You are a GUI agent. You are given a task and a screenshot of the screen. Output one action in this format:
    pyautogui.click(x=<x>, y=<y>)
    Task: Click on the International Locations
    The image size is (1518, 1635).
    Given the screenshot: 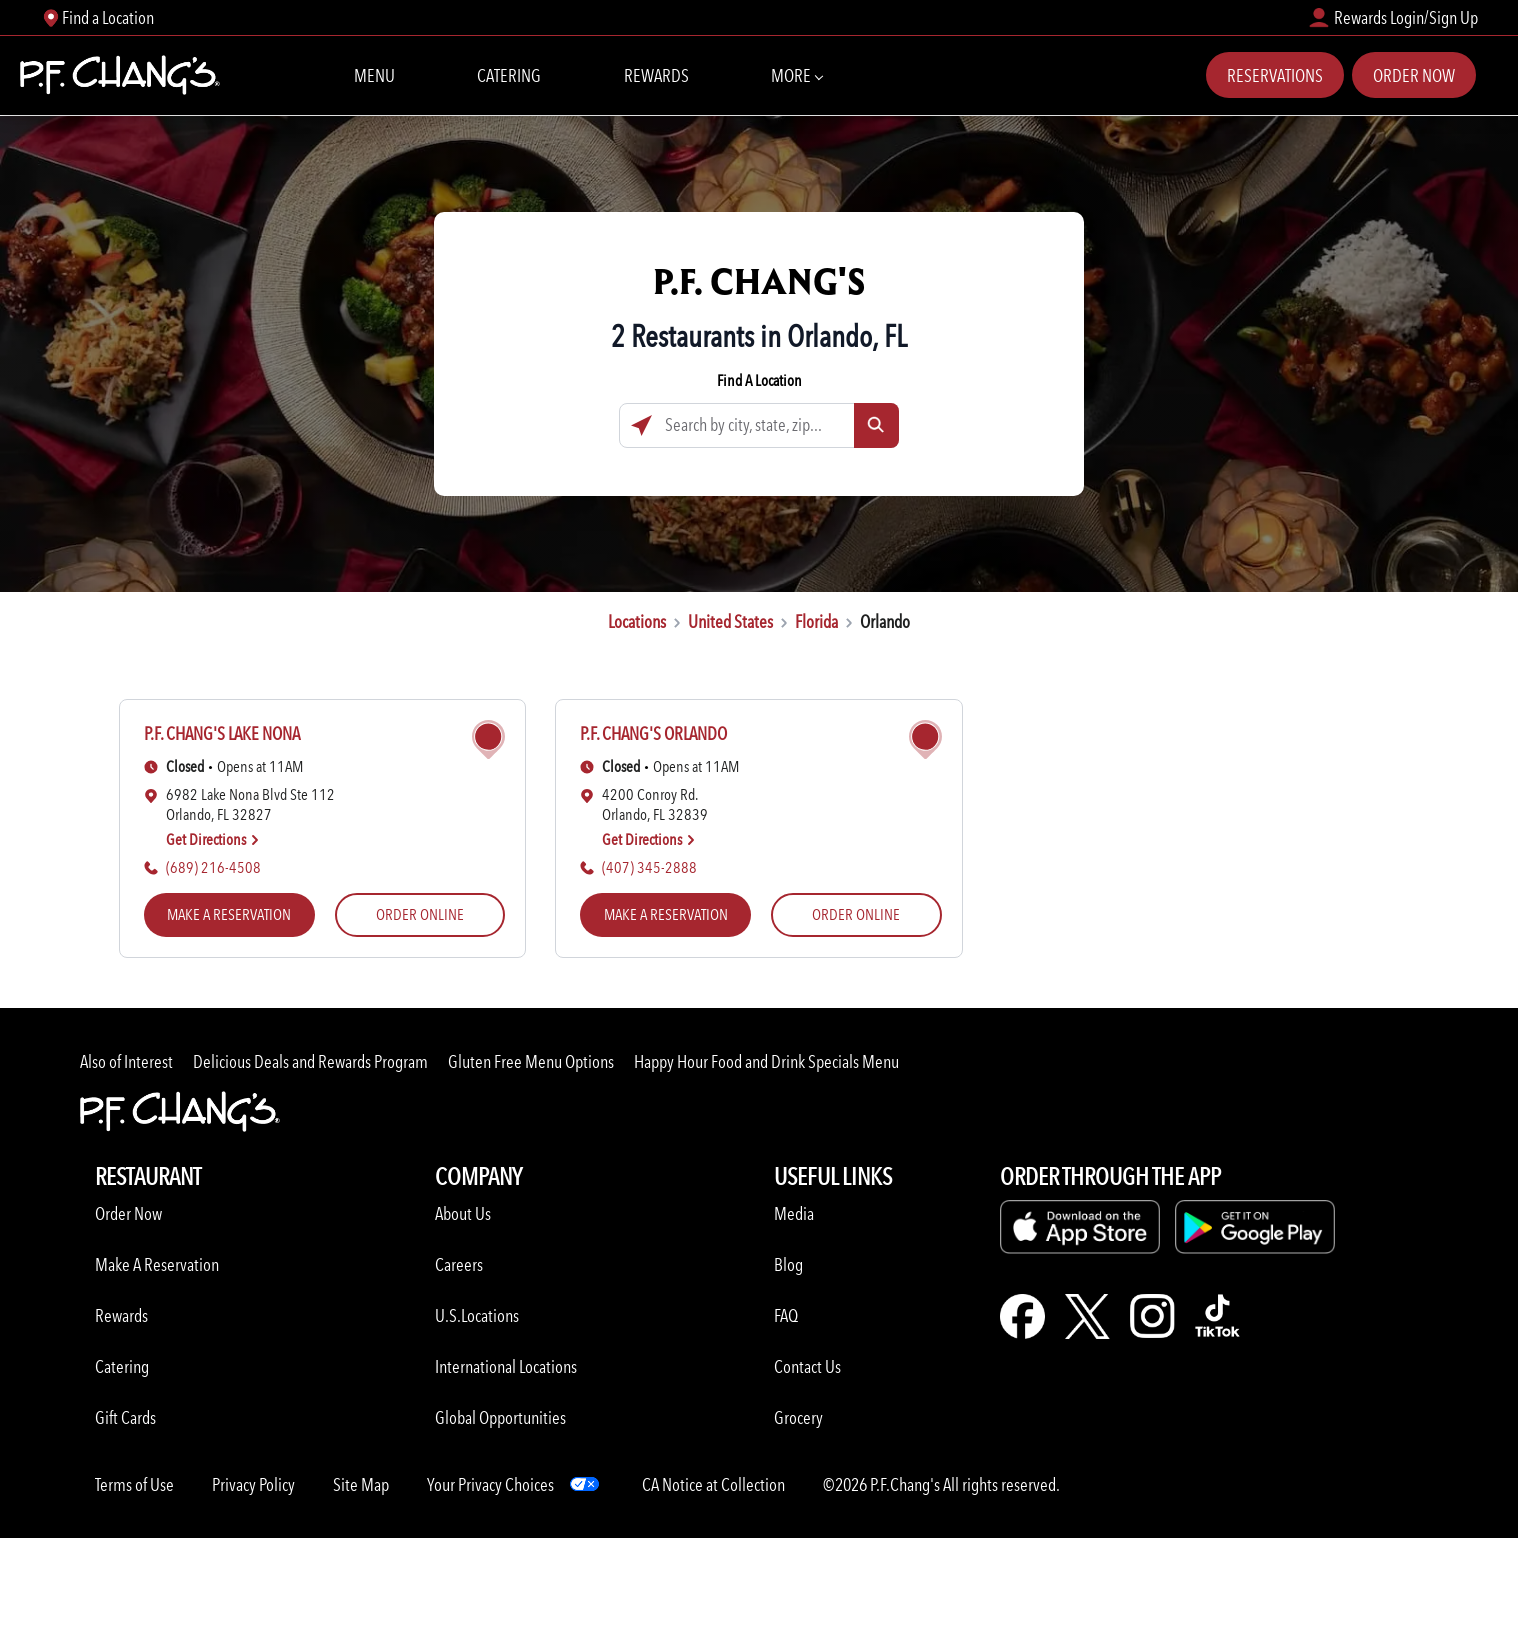 What is the action you would take?
    pyautogui.click(x=506, y=1366)
    